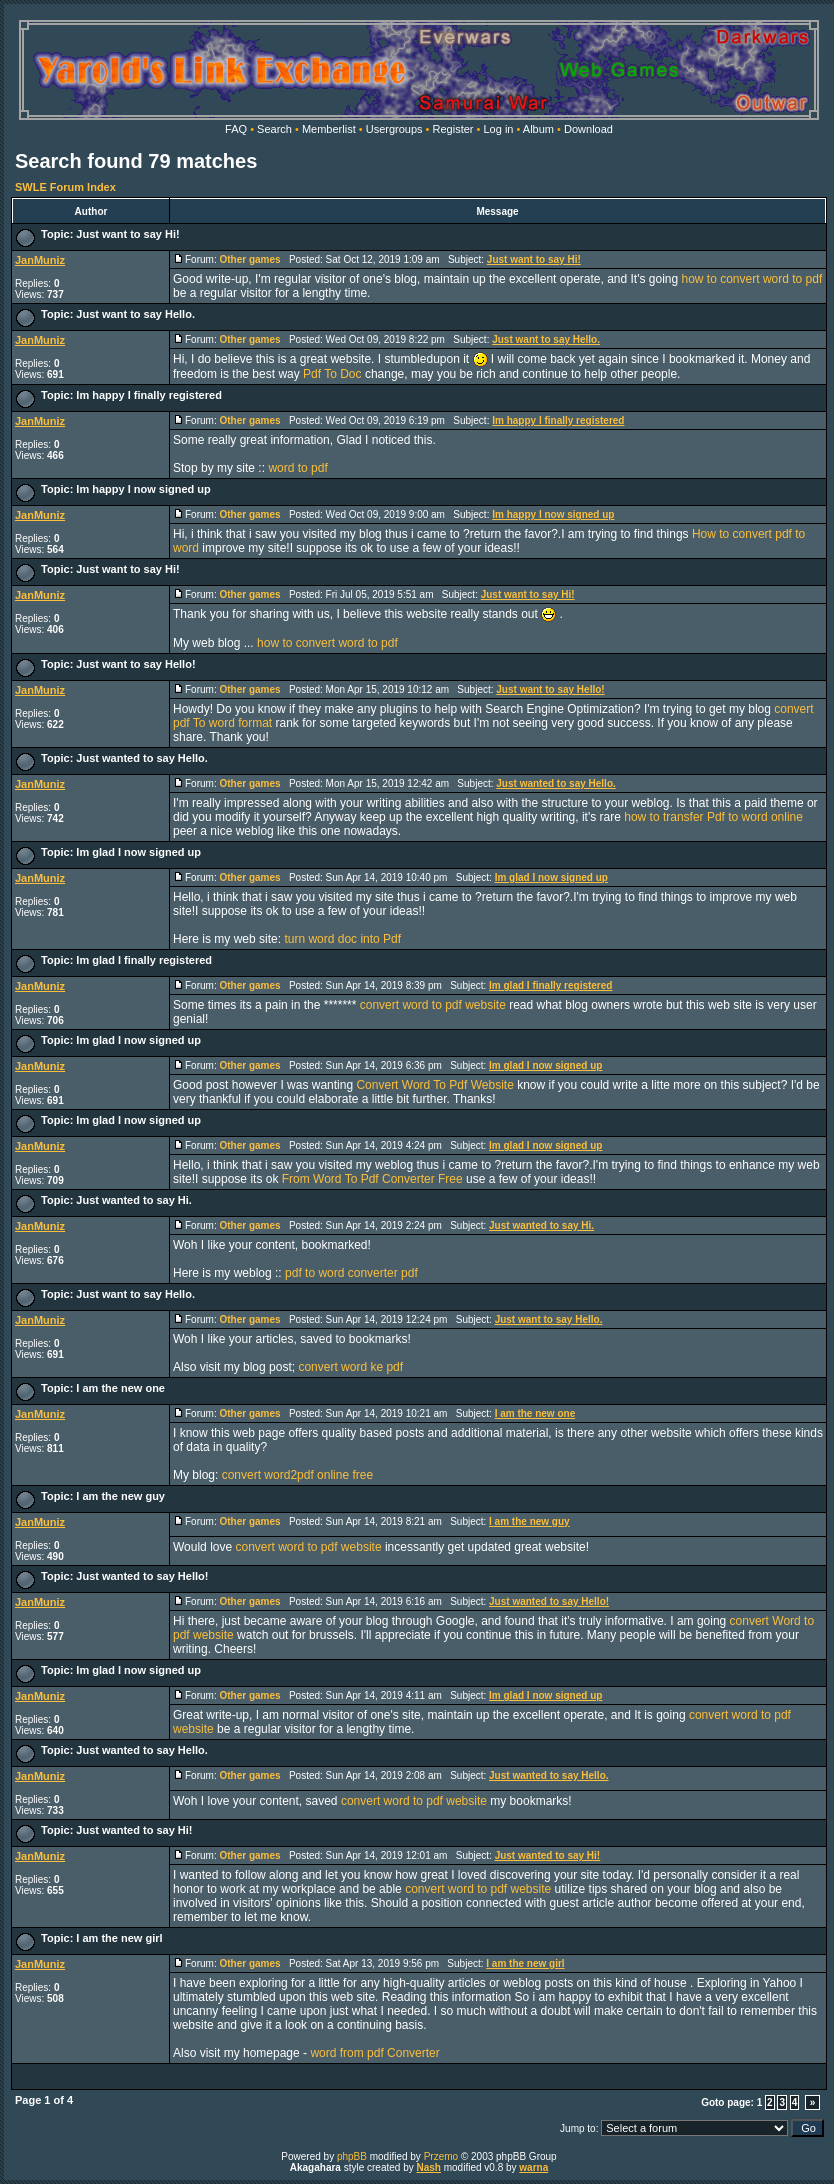 The height and width of the screenshot is (2184, 834). I want to click on JanMuniz, so click(40, 260).